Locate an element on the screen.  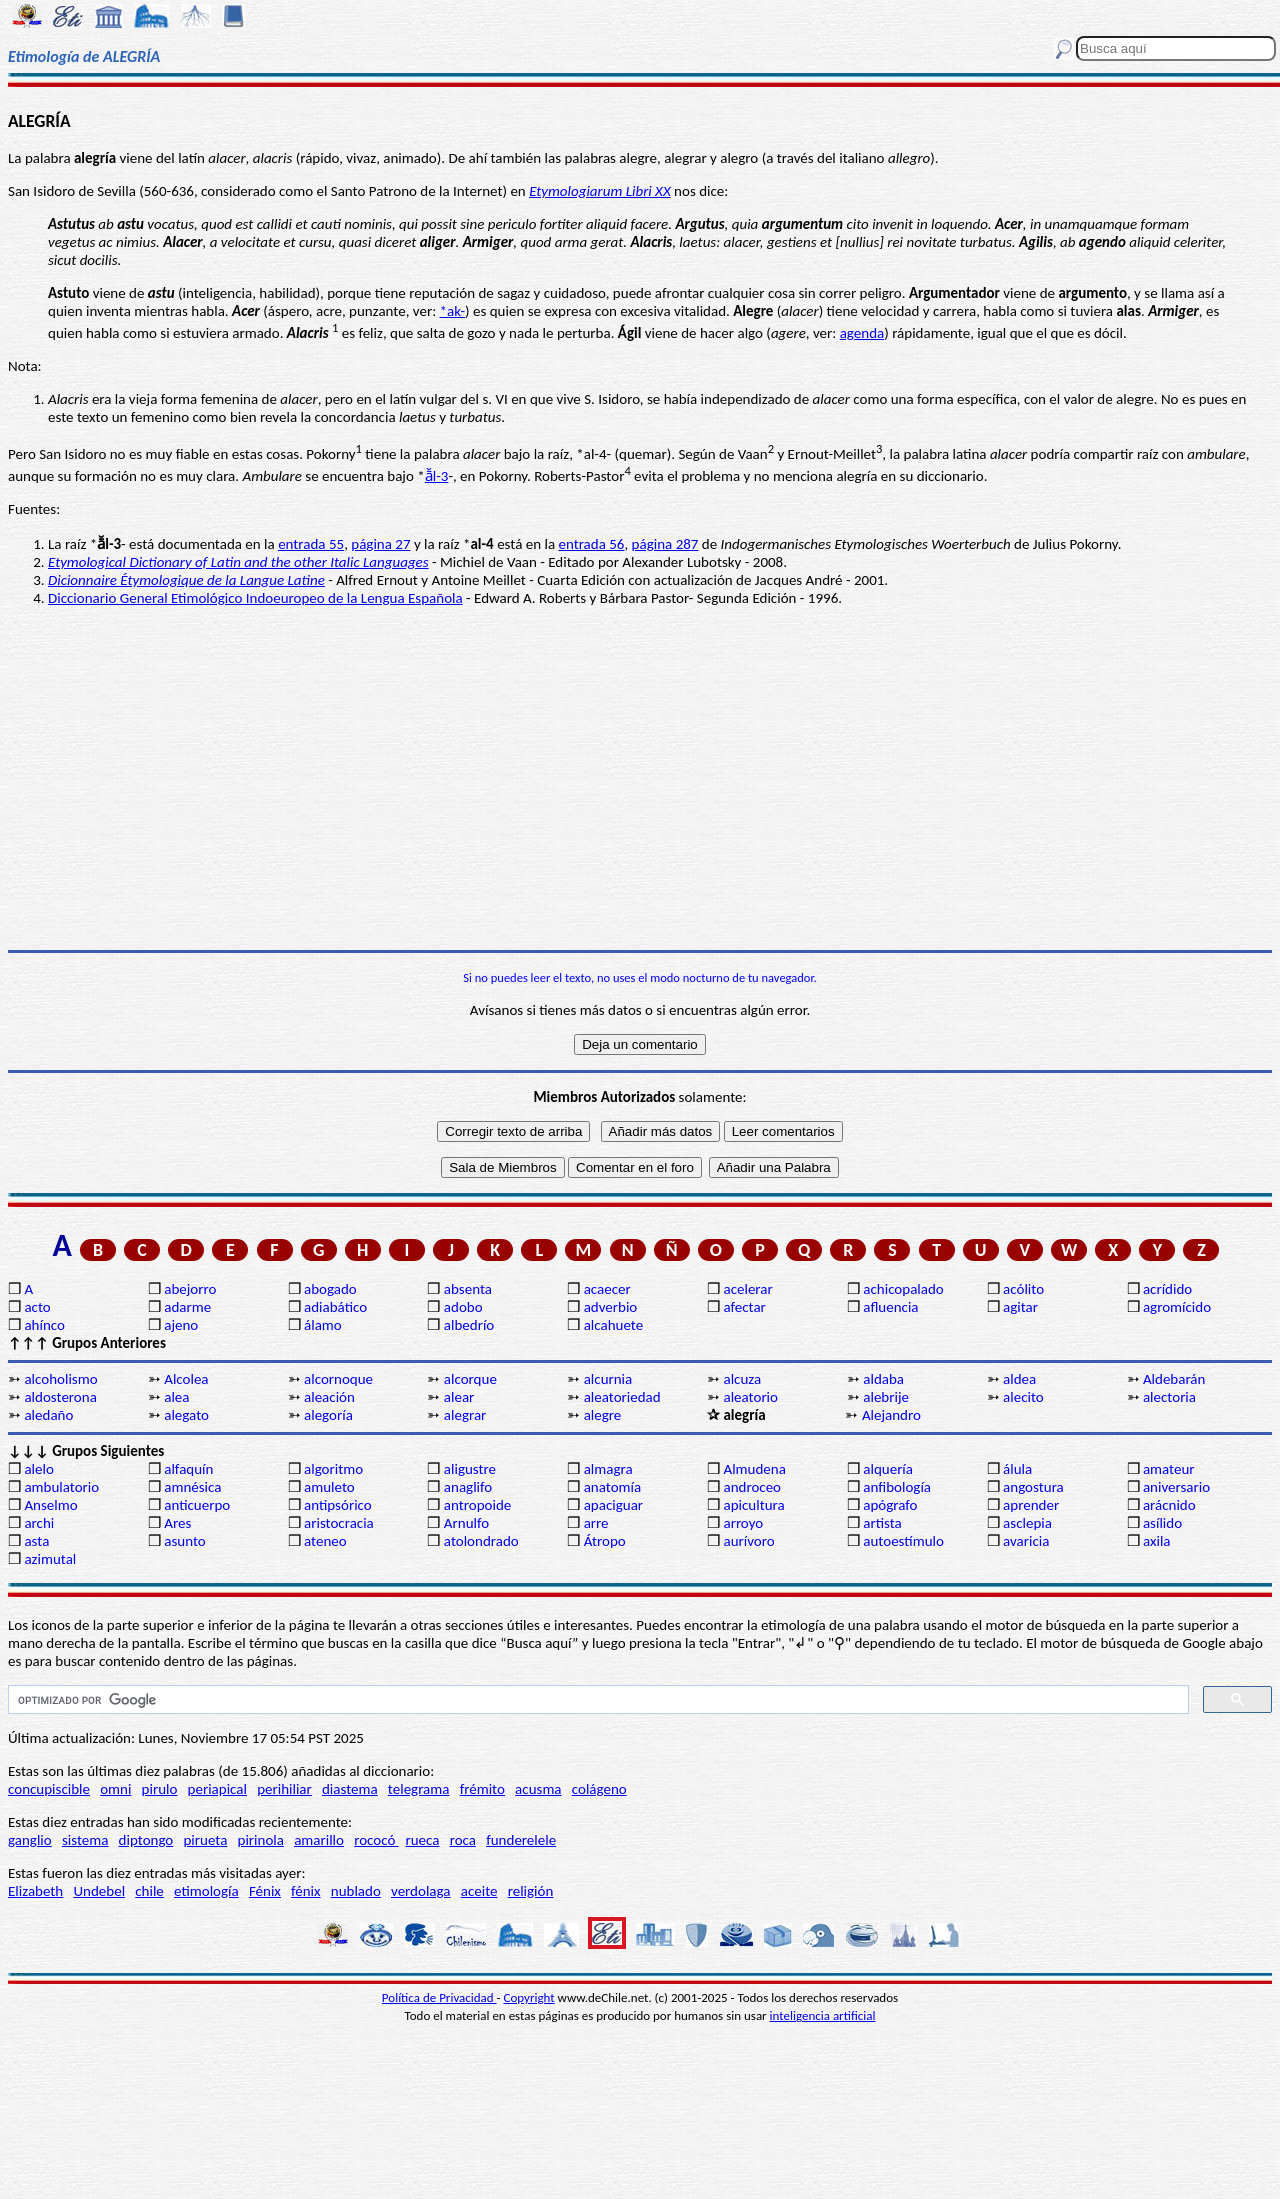
aleatorio is located at coordinates (750, 1397).